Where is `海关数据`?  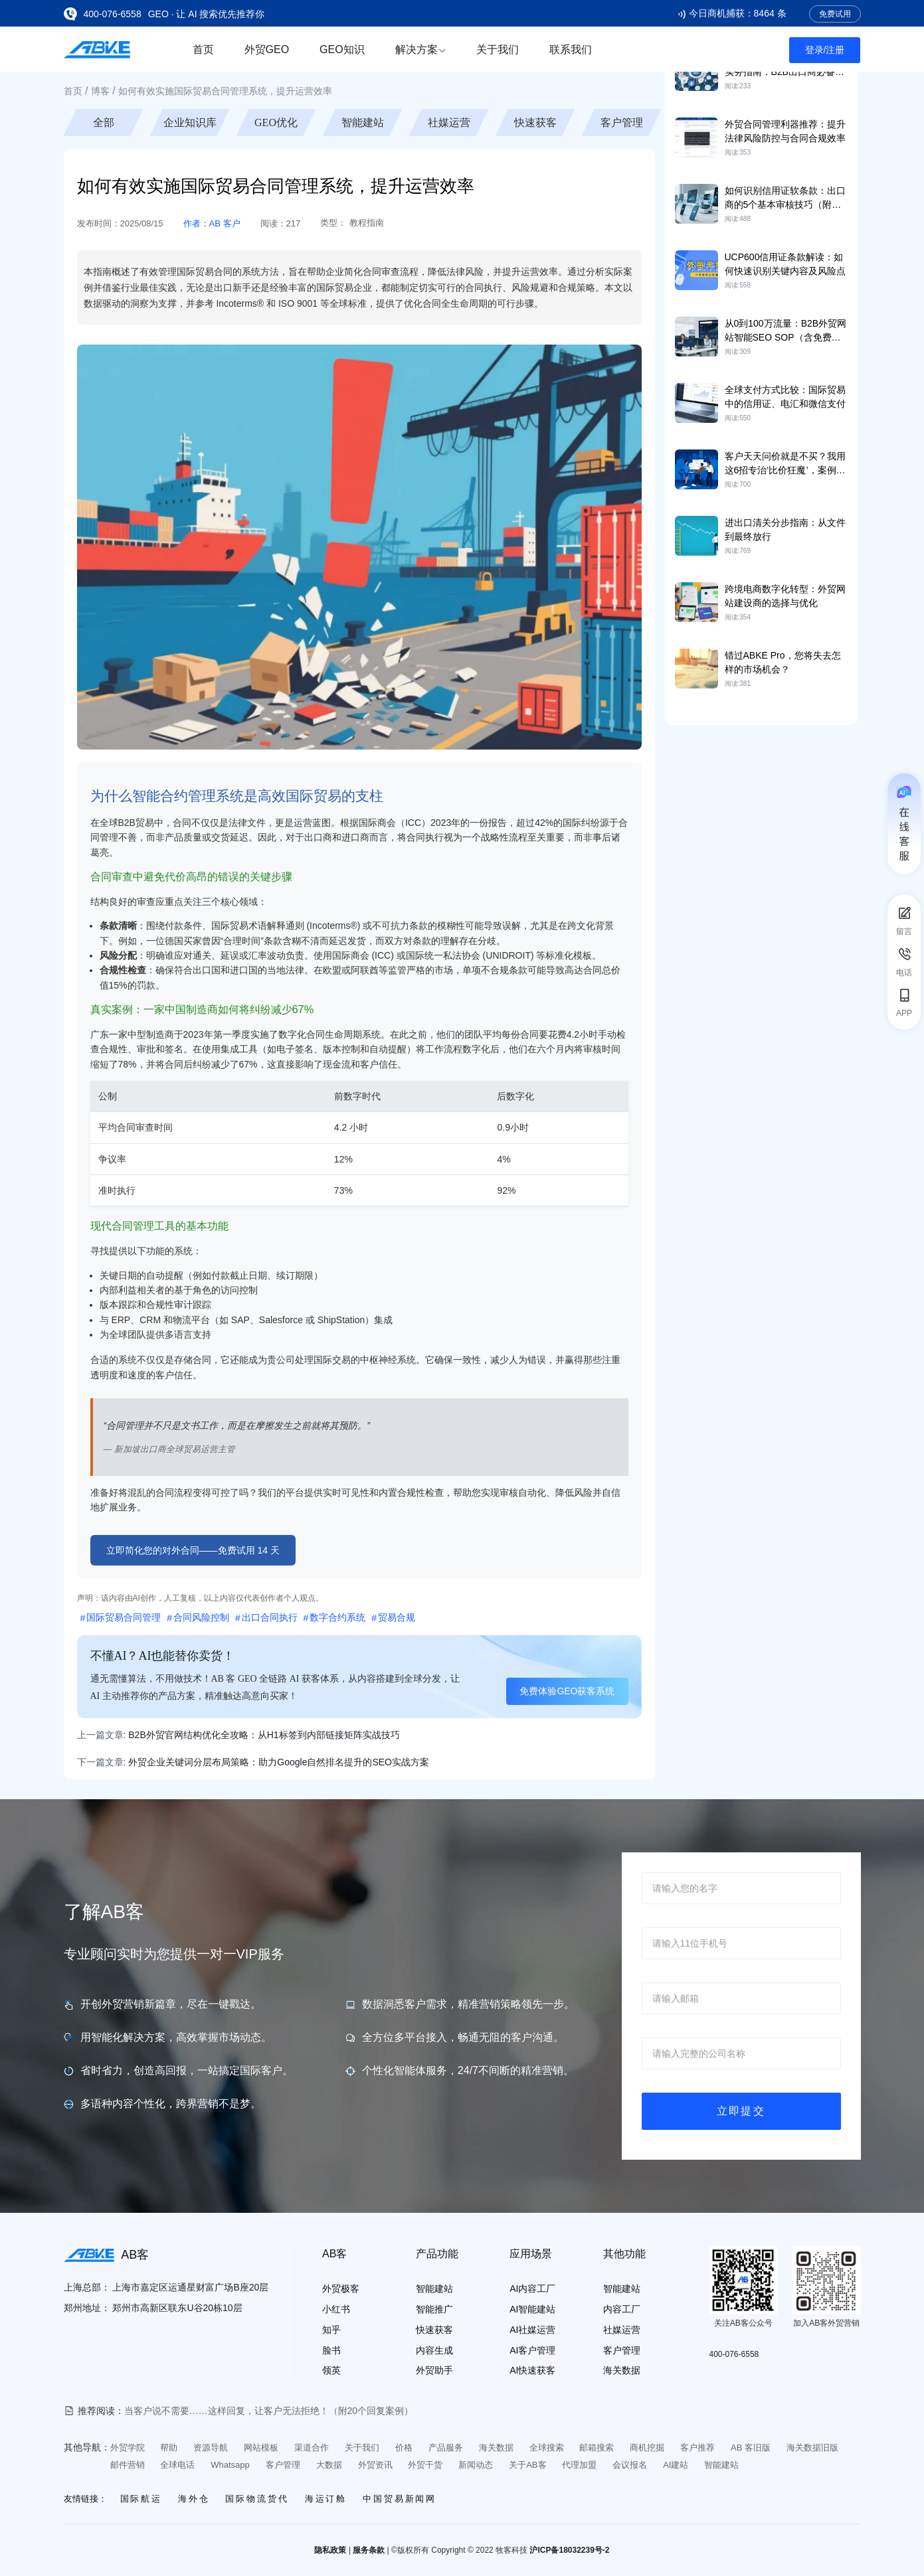
海关数据 is located at coordinates (621, 2370).